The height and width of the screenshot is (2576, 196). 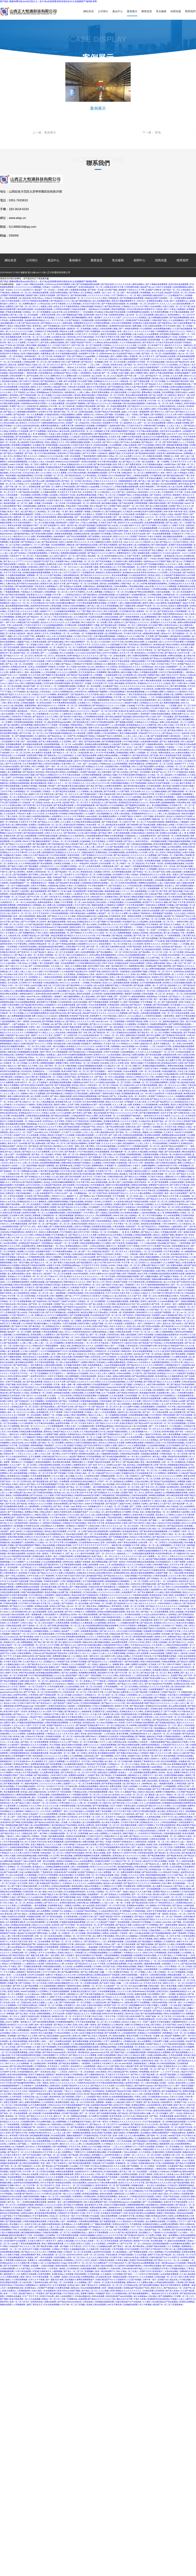 What do you see at coordinates (157, 1357) in the screenshot?
I see `探花视频在线版播放免费观看` at bounding box center [157, 1357].